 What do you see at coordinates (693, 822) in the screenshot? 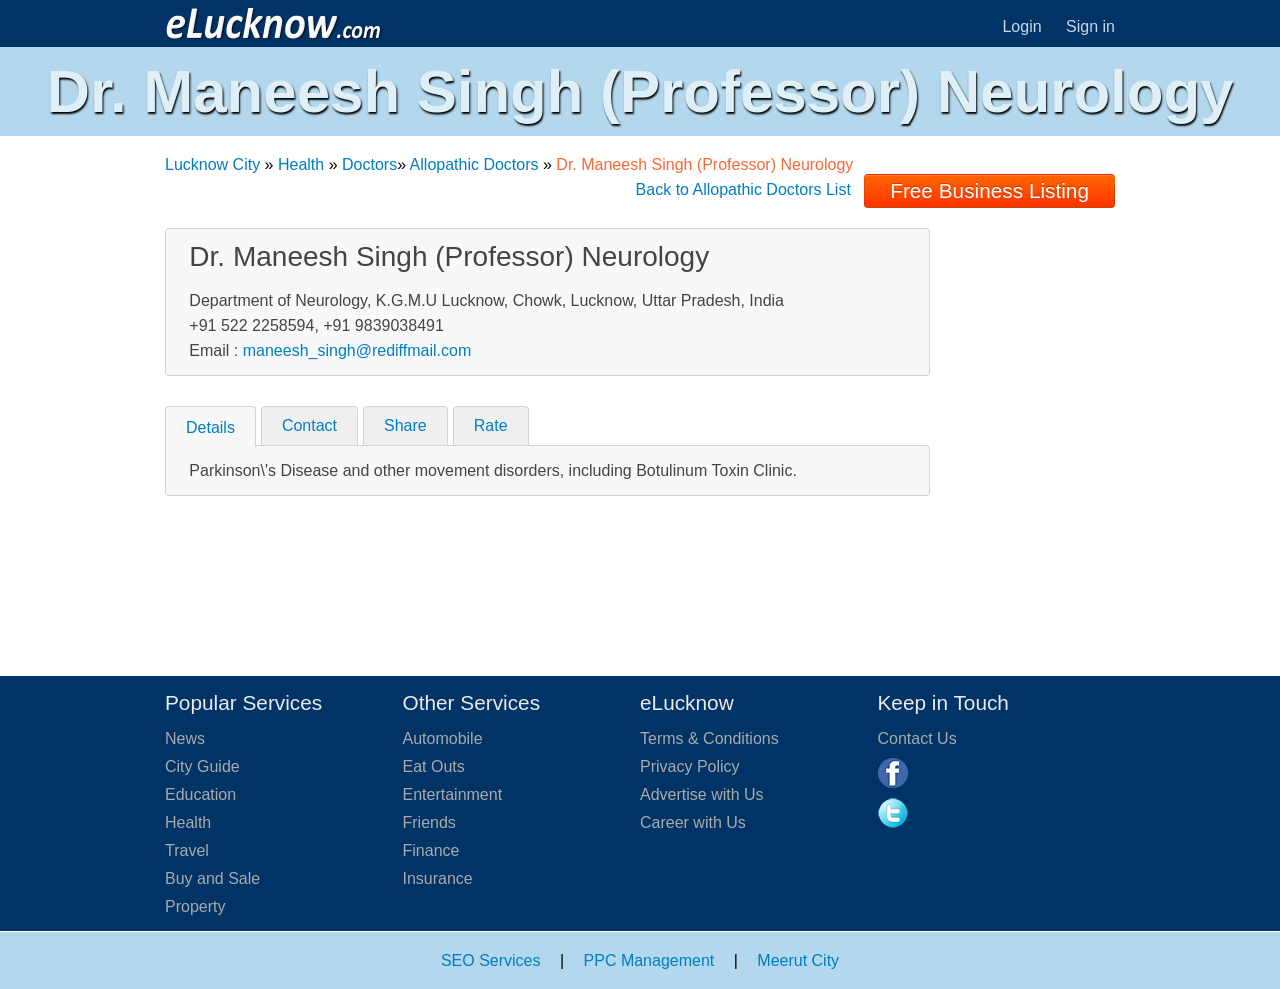
I see `Career with Us` at bounding box center [693, 822].